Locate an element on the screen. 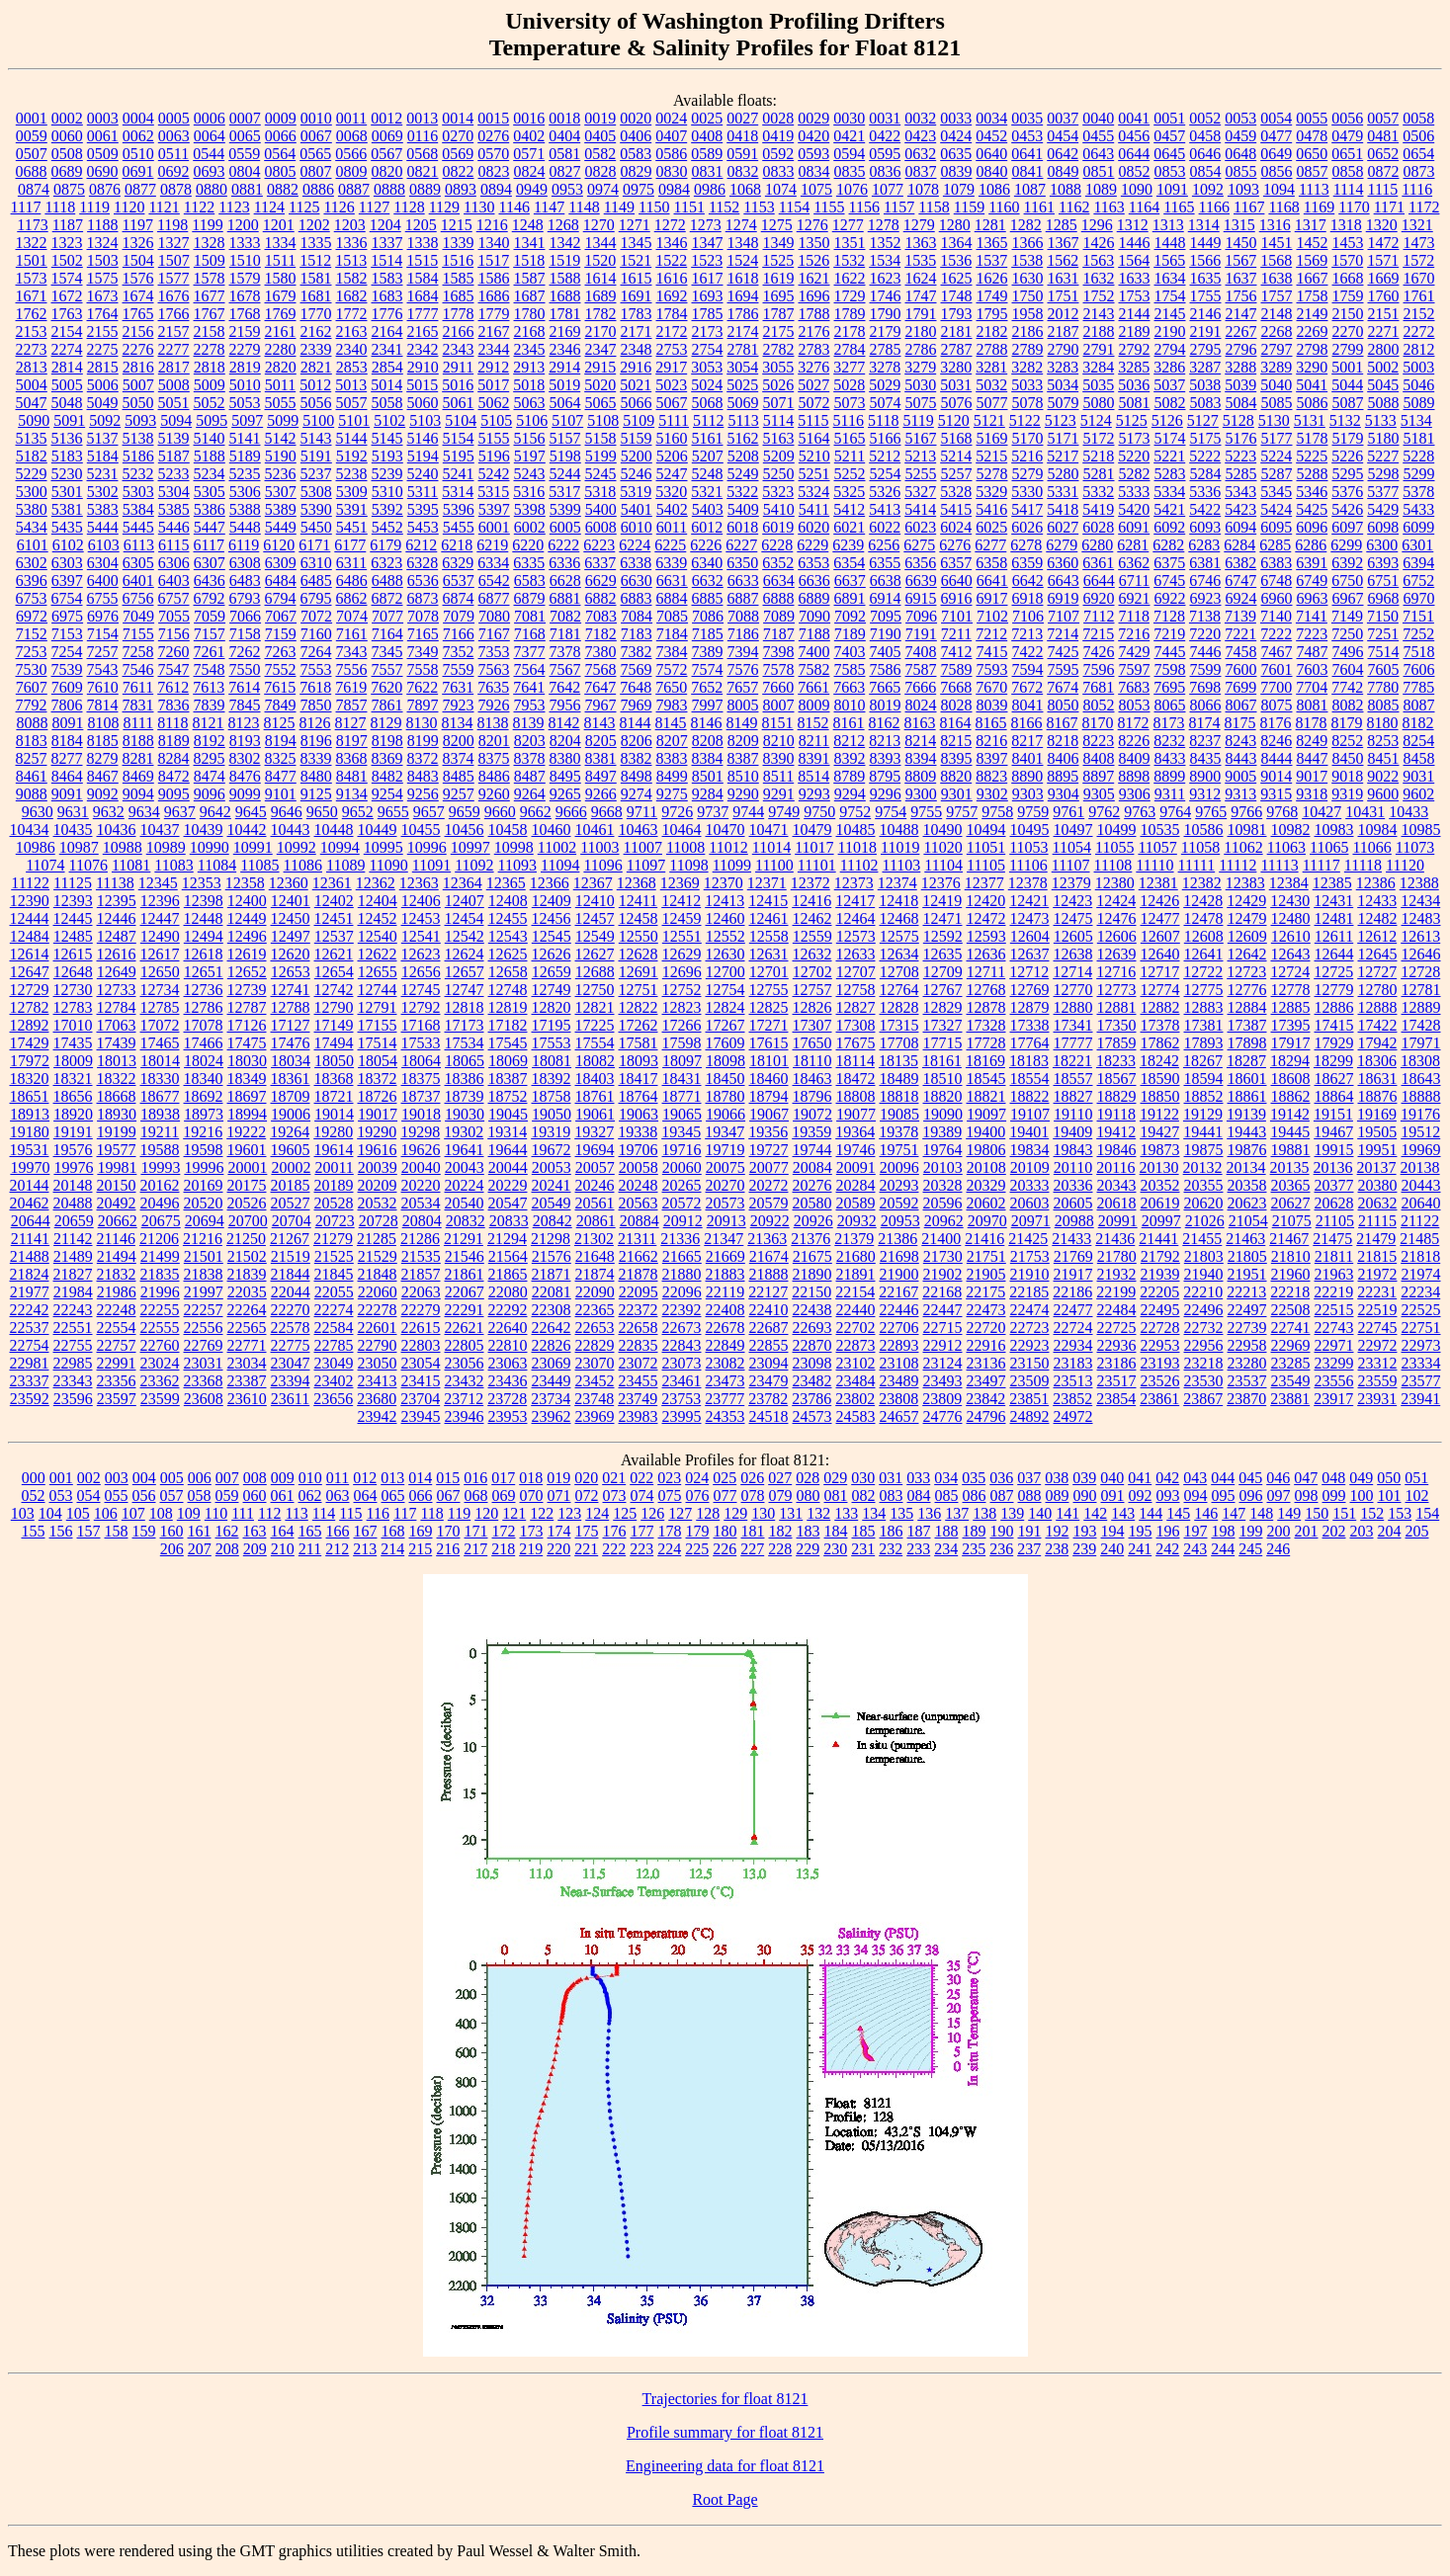  7140 is located at coordinates (1276, 616).